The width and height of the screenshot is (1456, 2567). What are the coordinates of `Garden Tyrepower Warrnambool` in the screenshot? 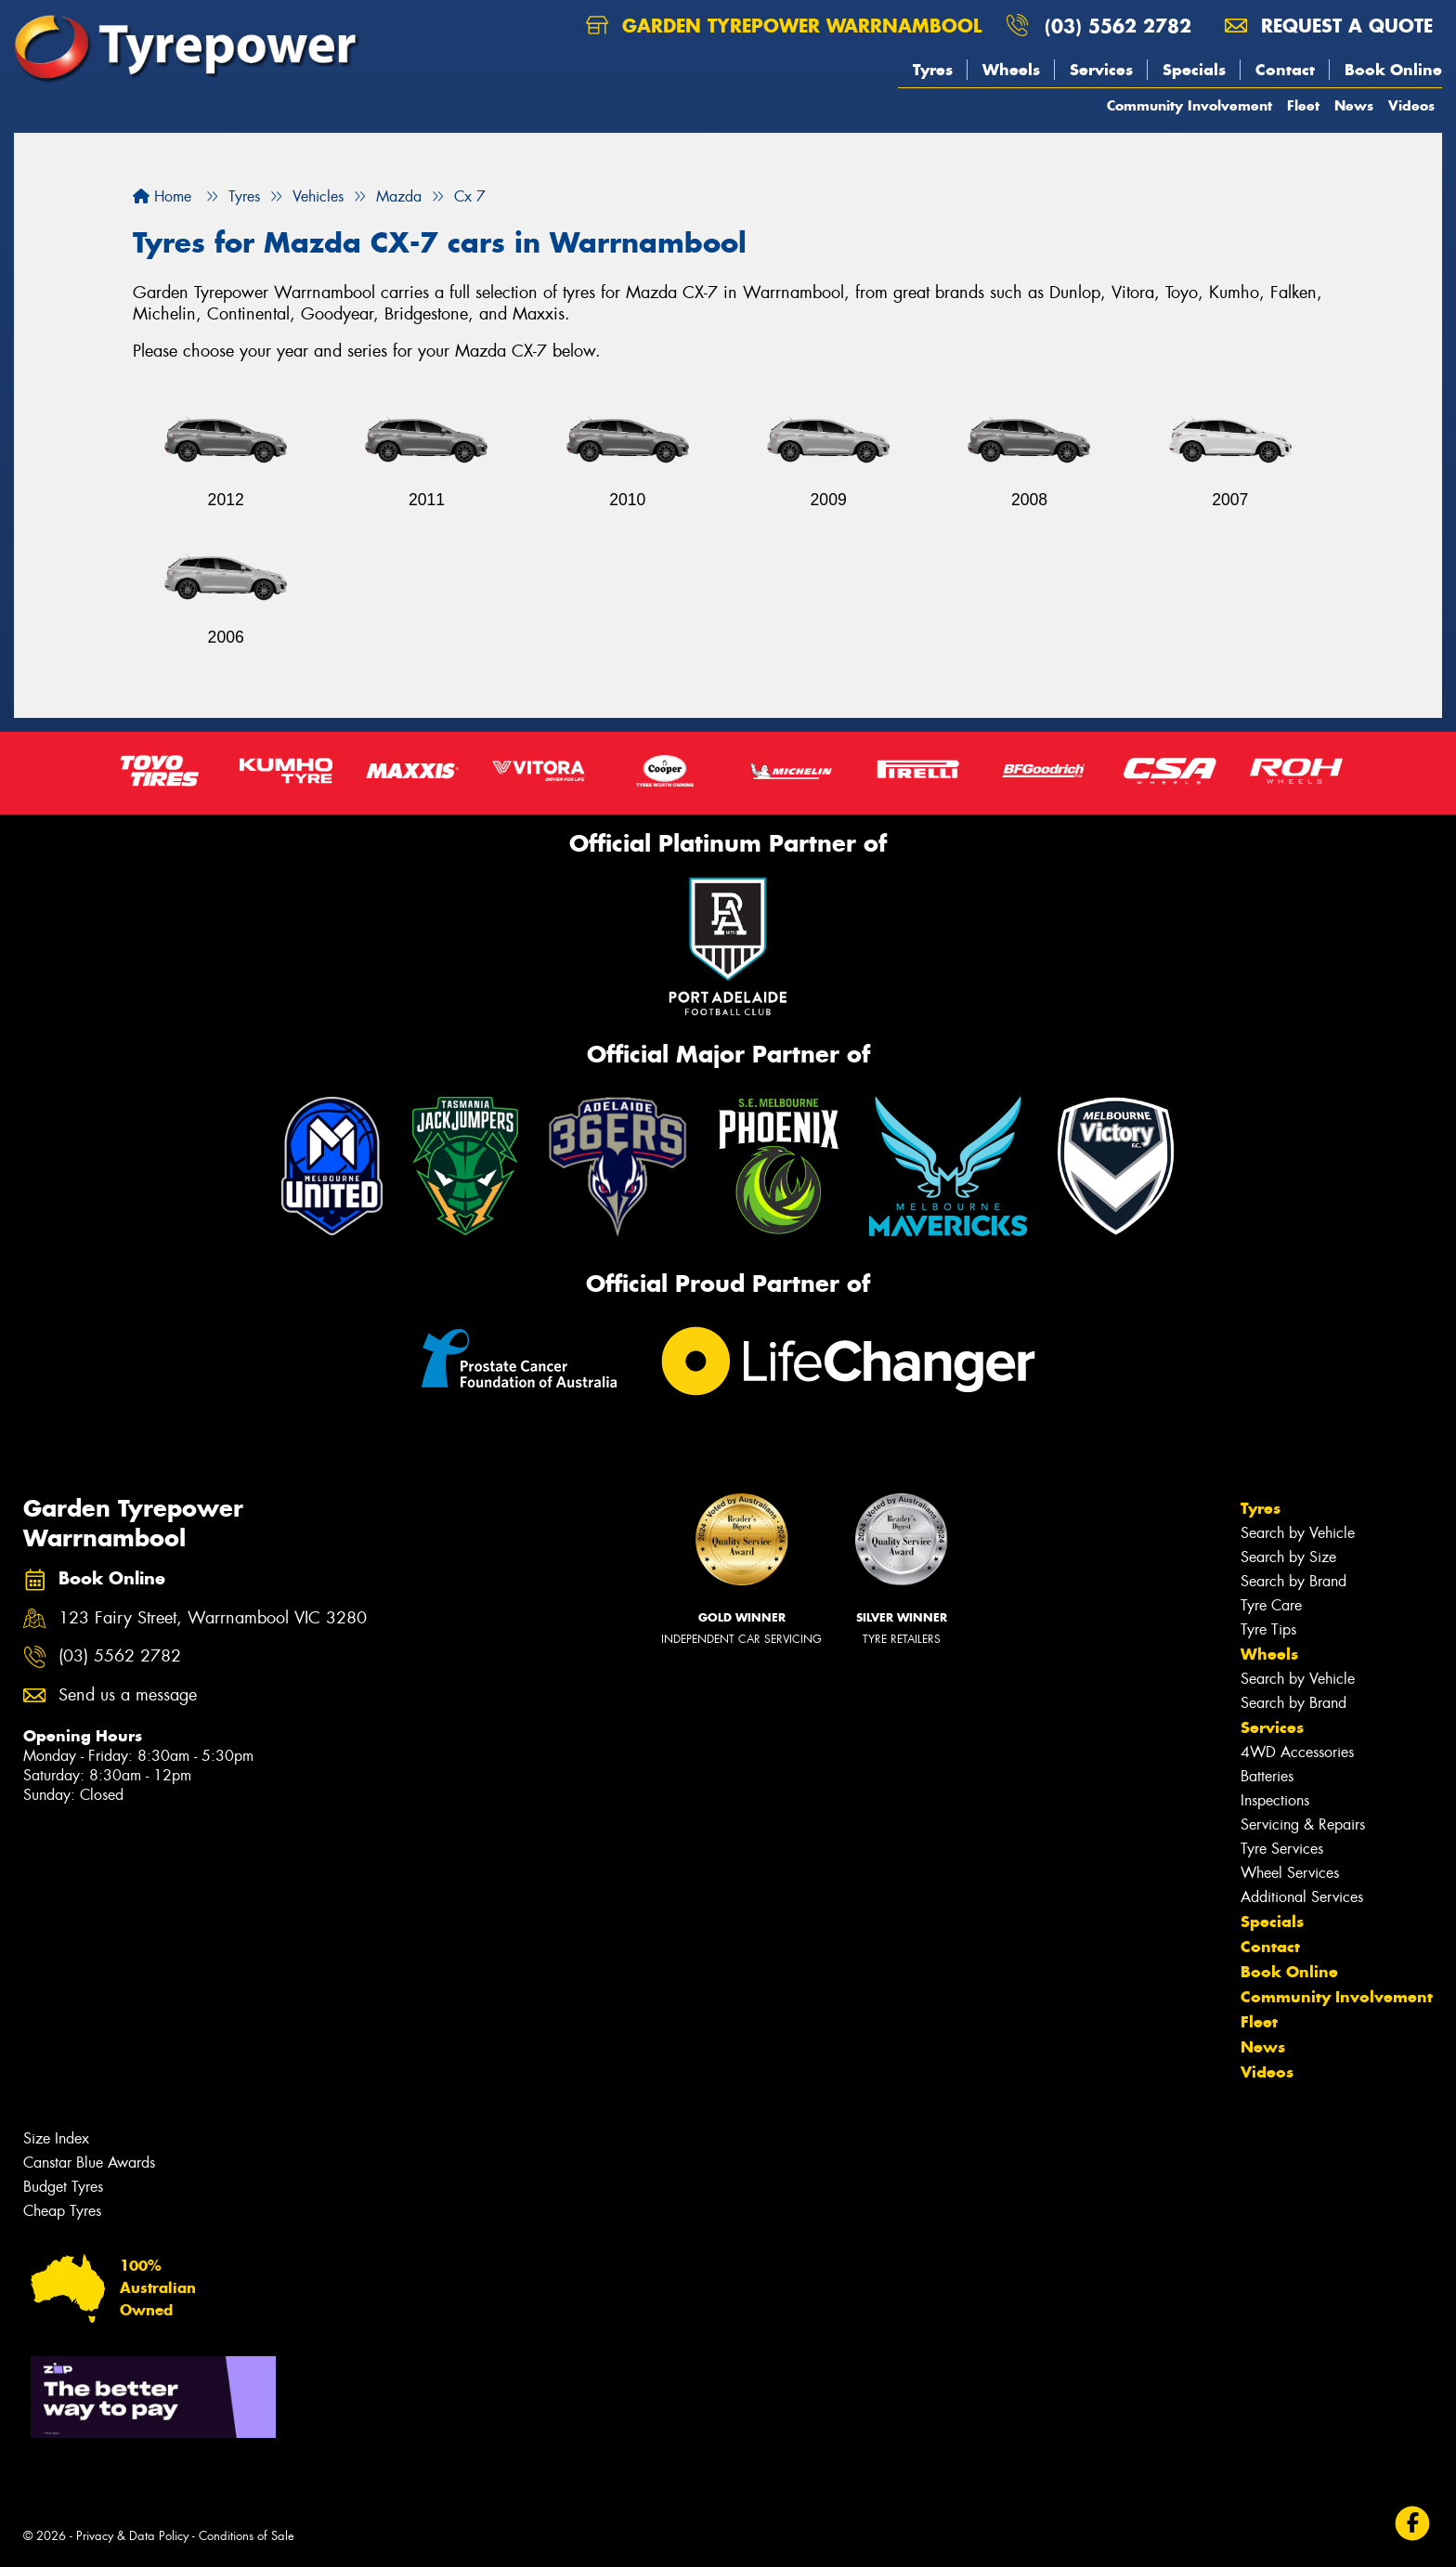 It's located at (784, 25).